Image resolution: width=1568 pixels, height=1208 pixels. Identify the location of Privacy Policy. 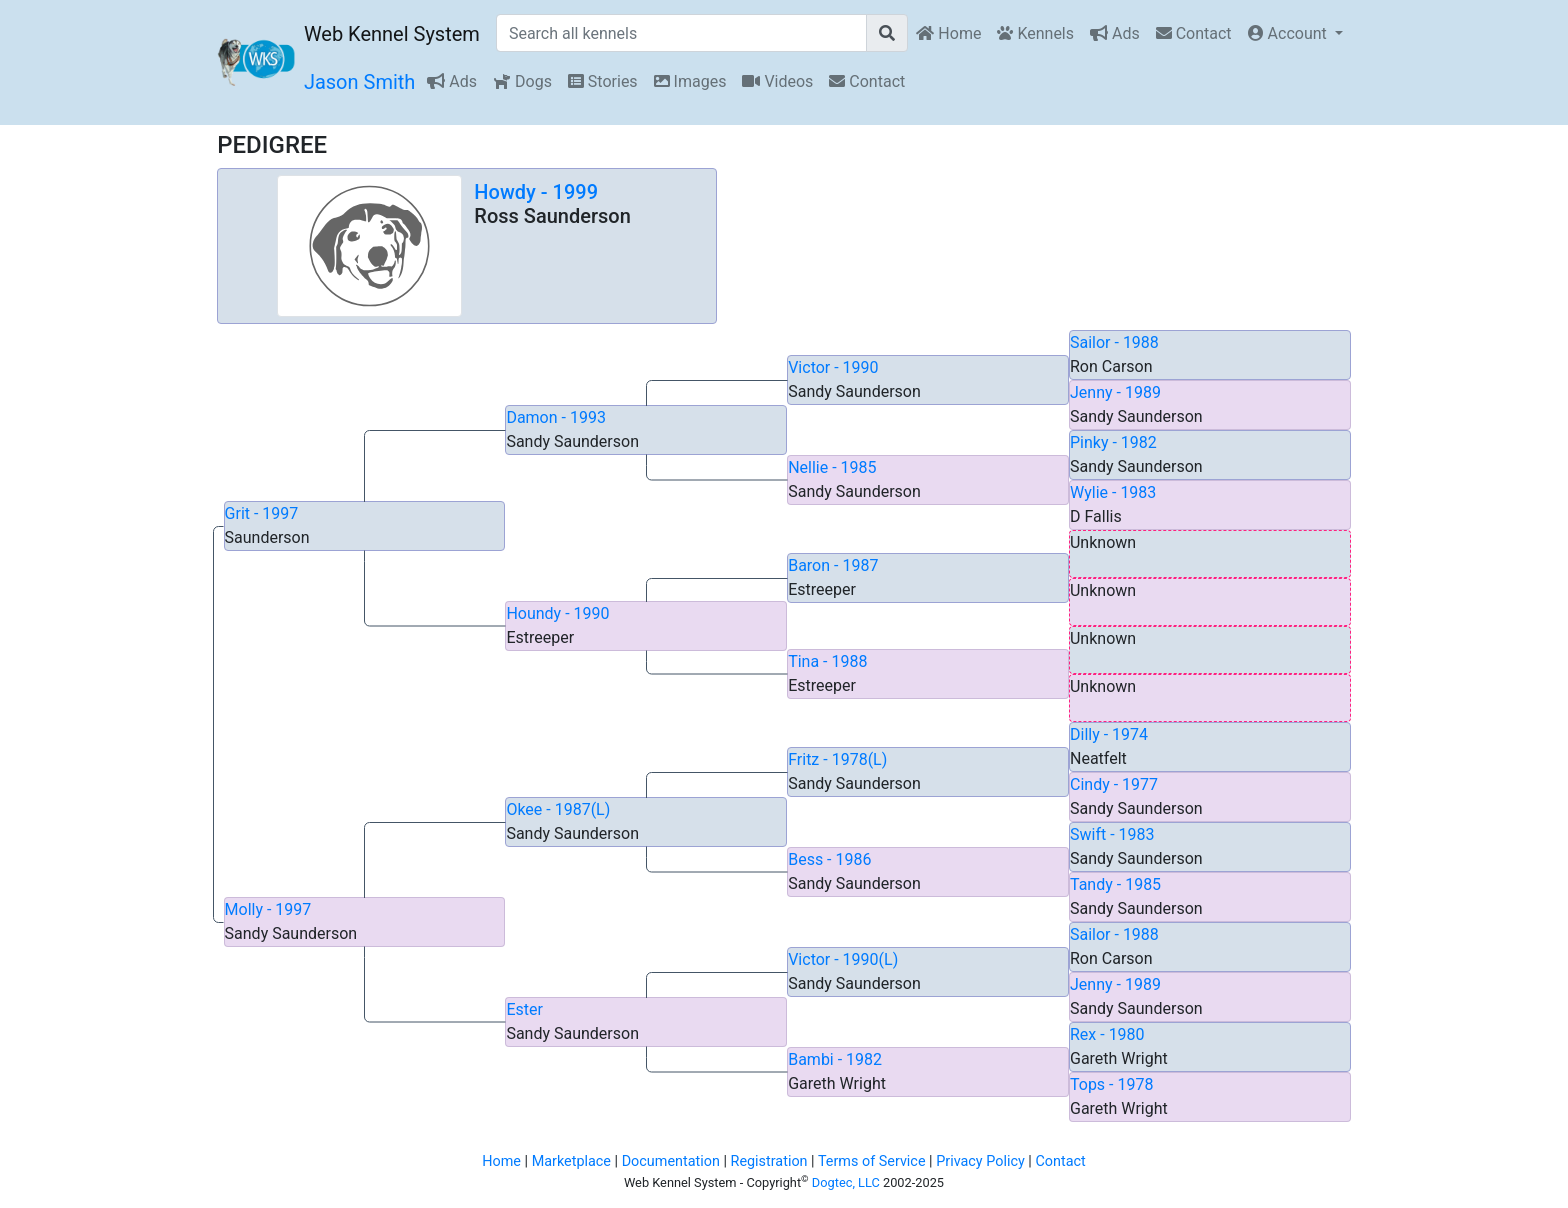
(980, 1161).